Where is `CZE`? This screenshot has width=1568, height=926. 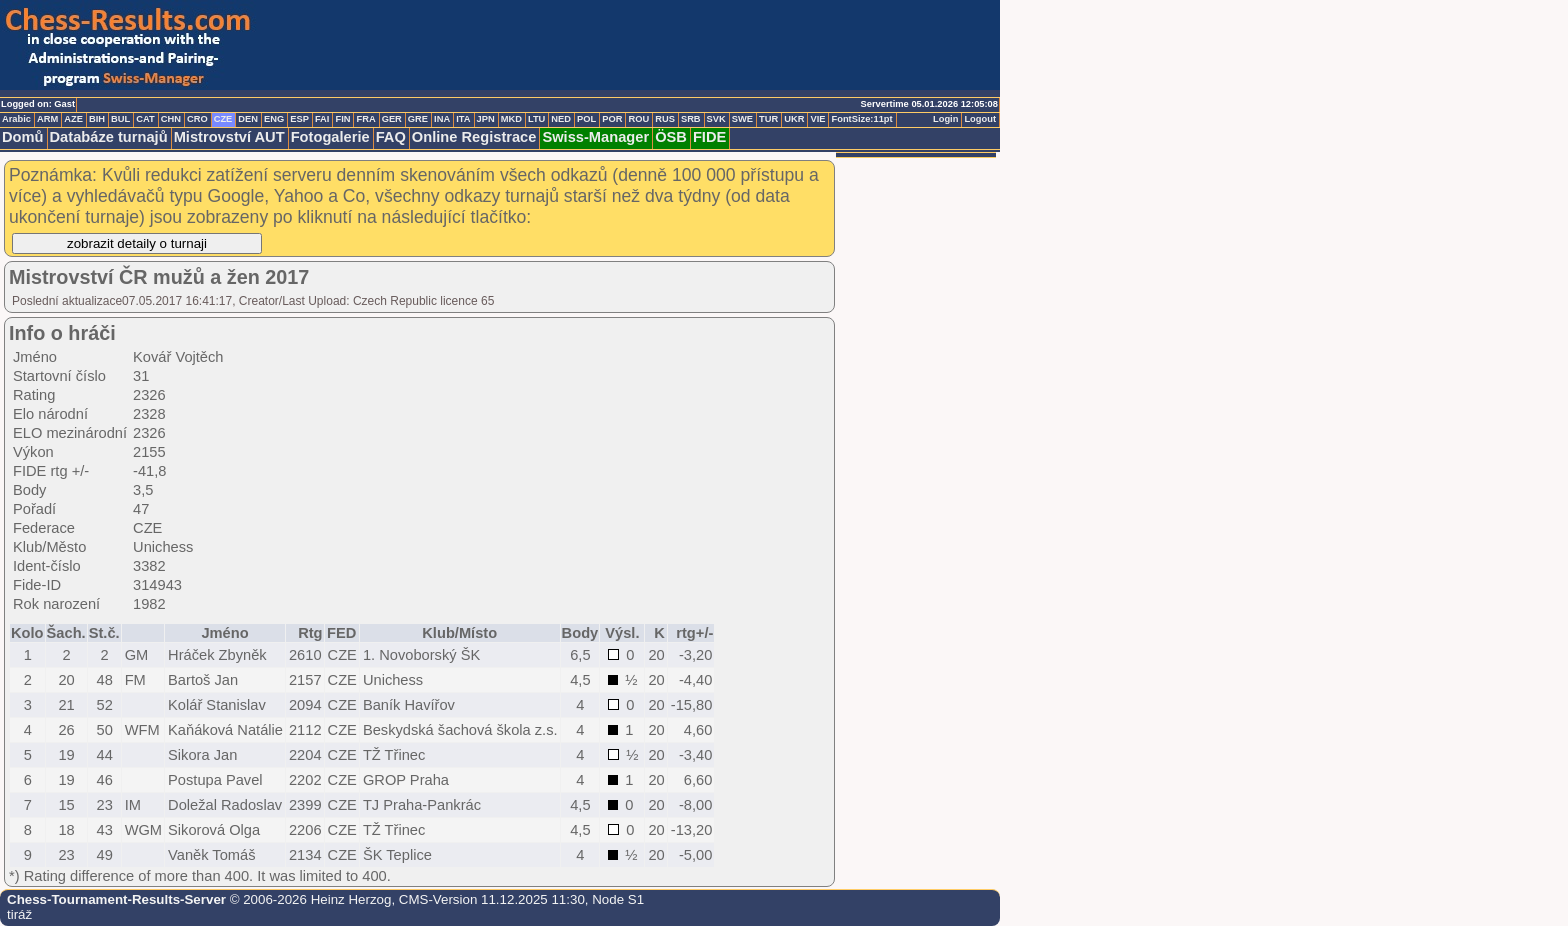 CZE is located at coordinates (223, 119).